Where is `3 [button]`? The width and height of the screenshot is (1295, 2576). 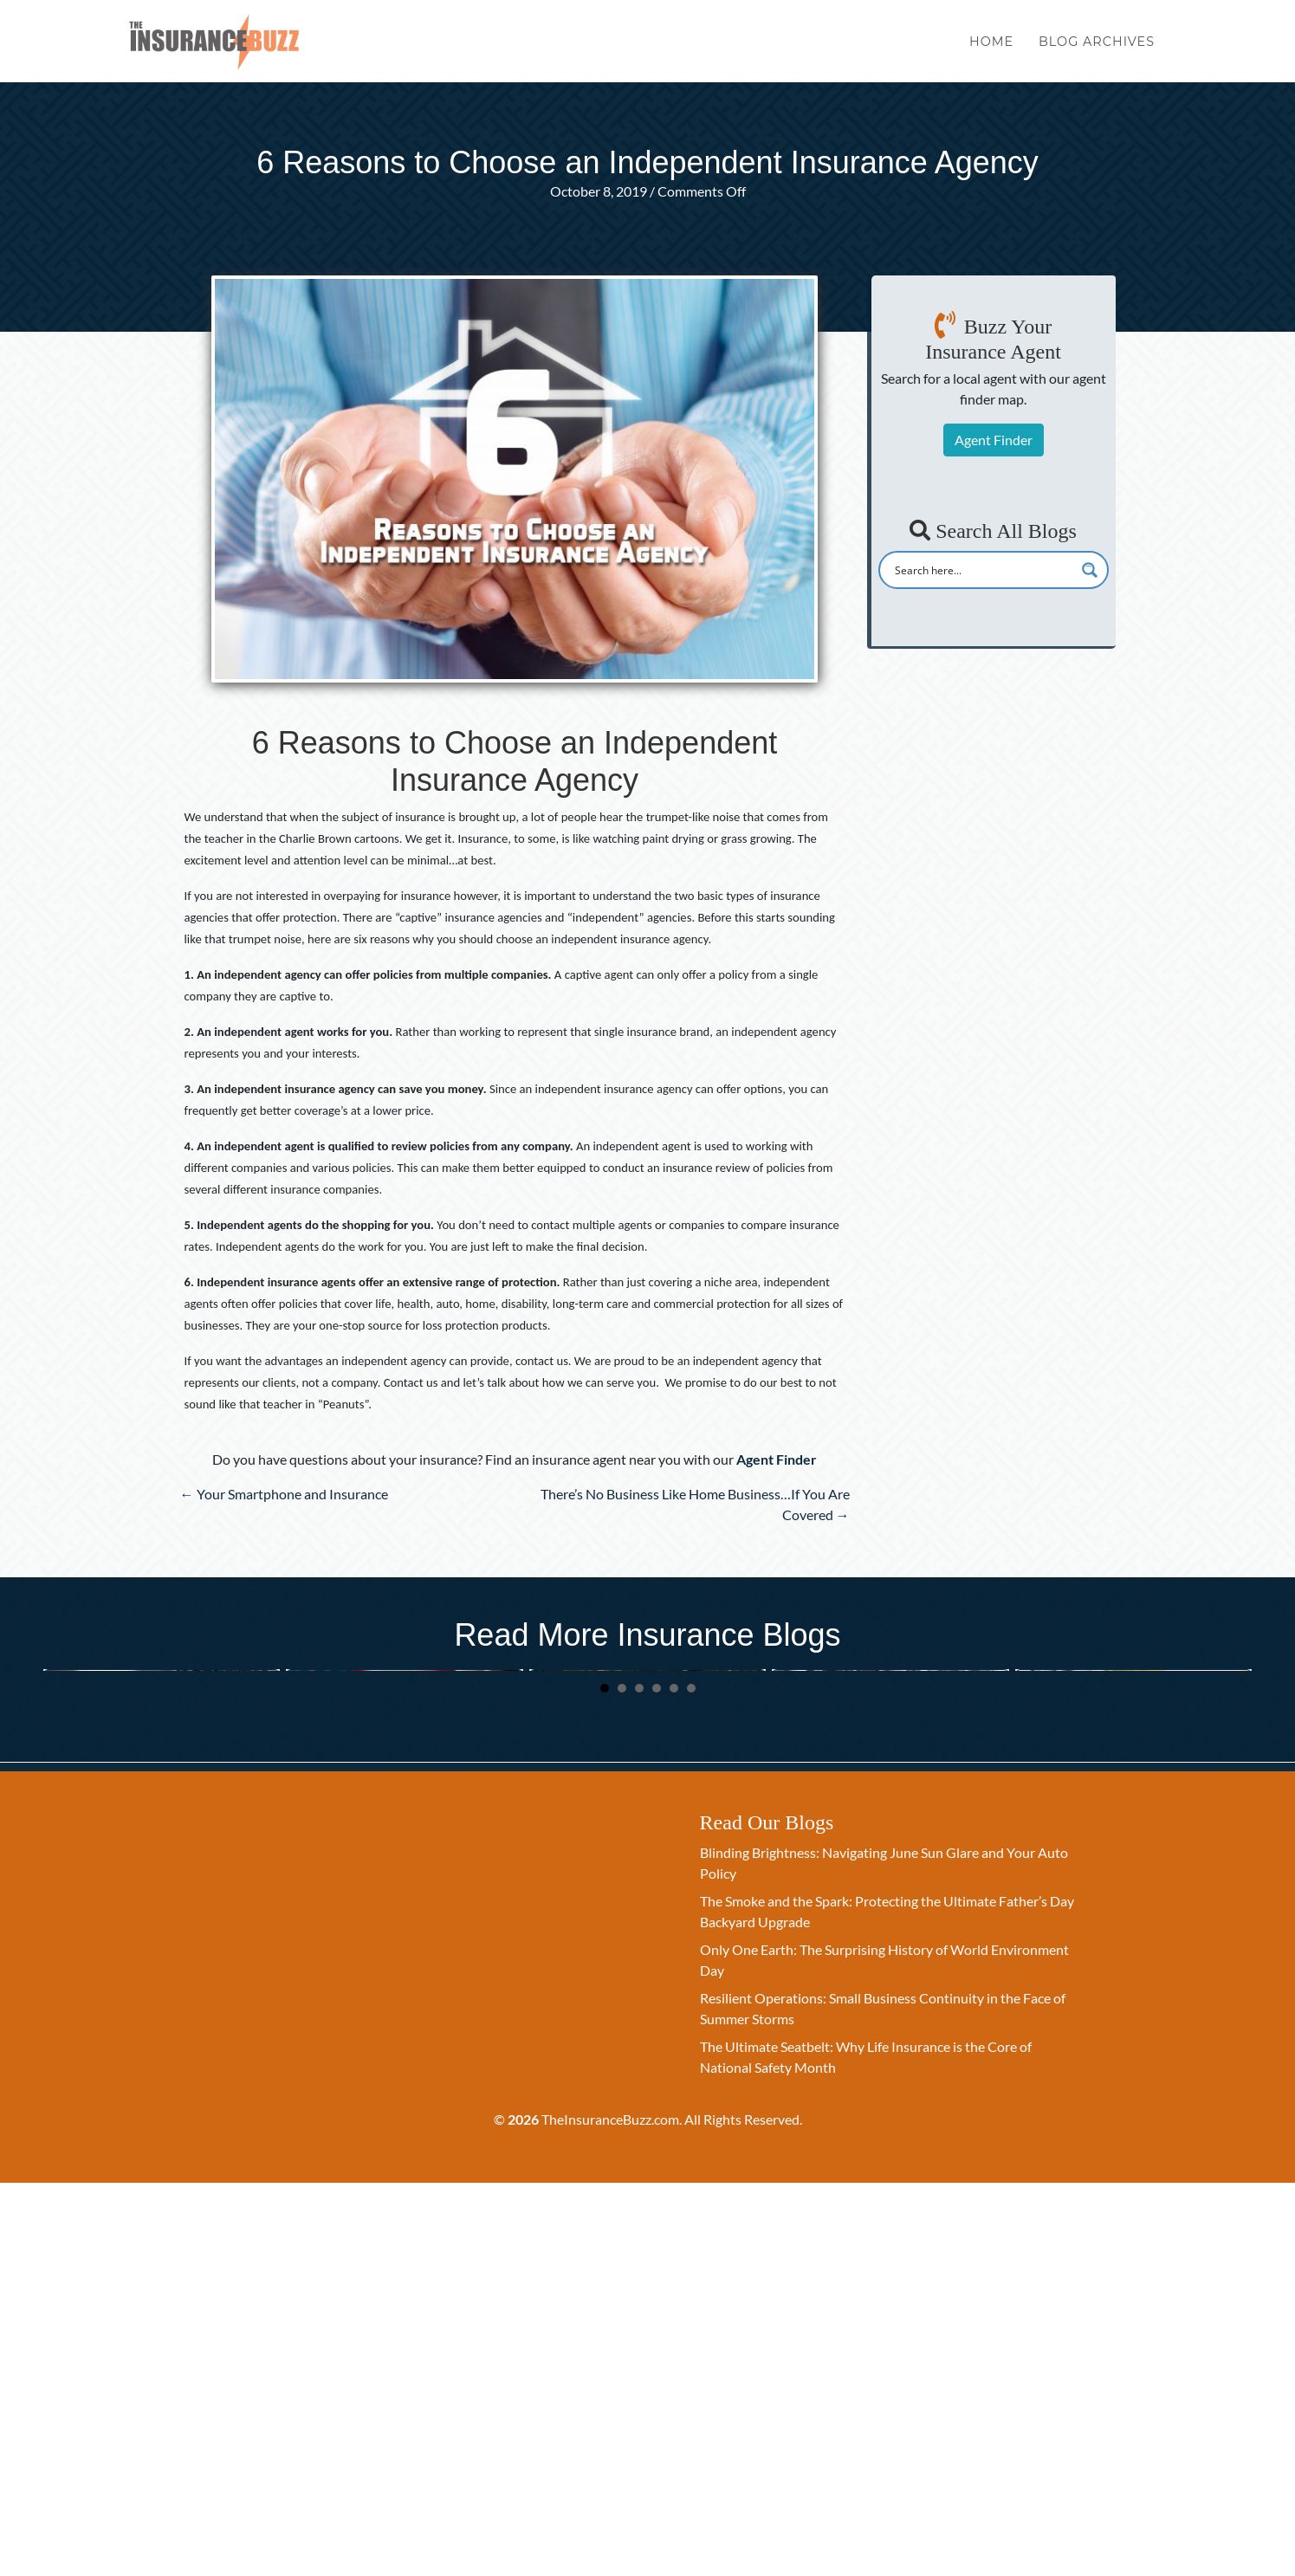 3 [button] is located at coordinates (639, 2082).